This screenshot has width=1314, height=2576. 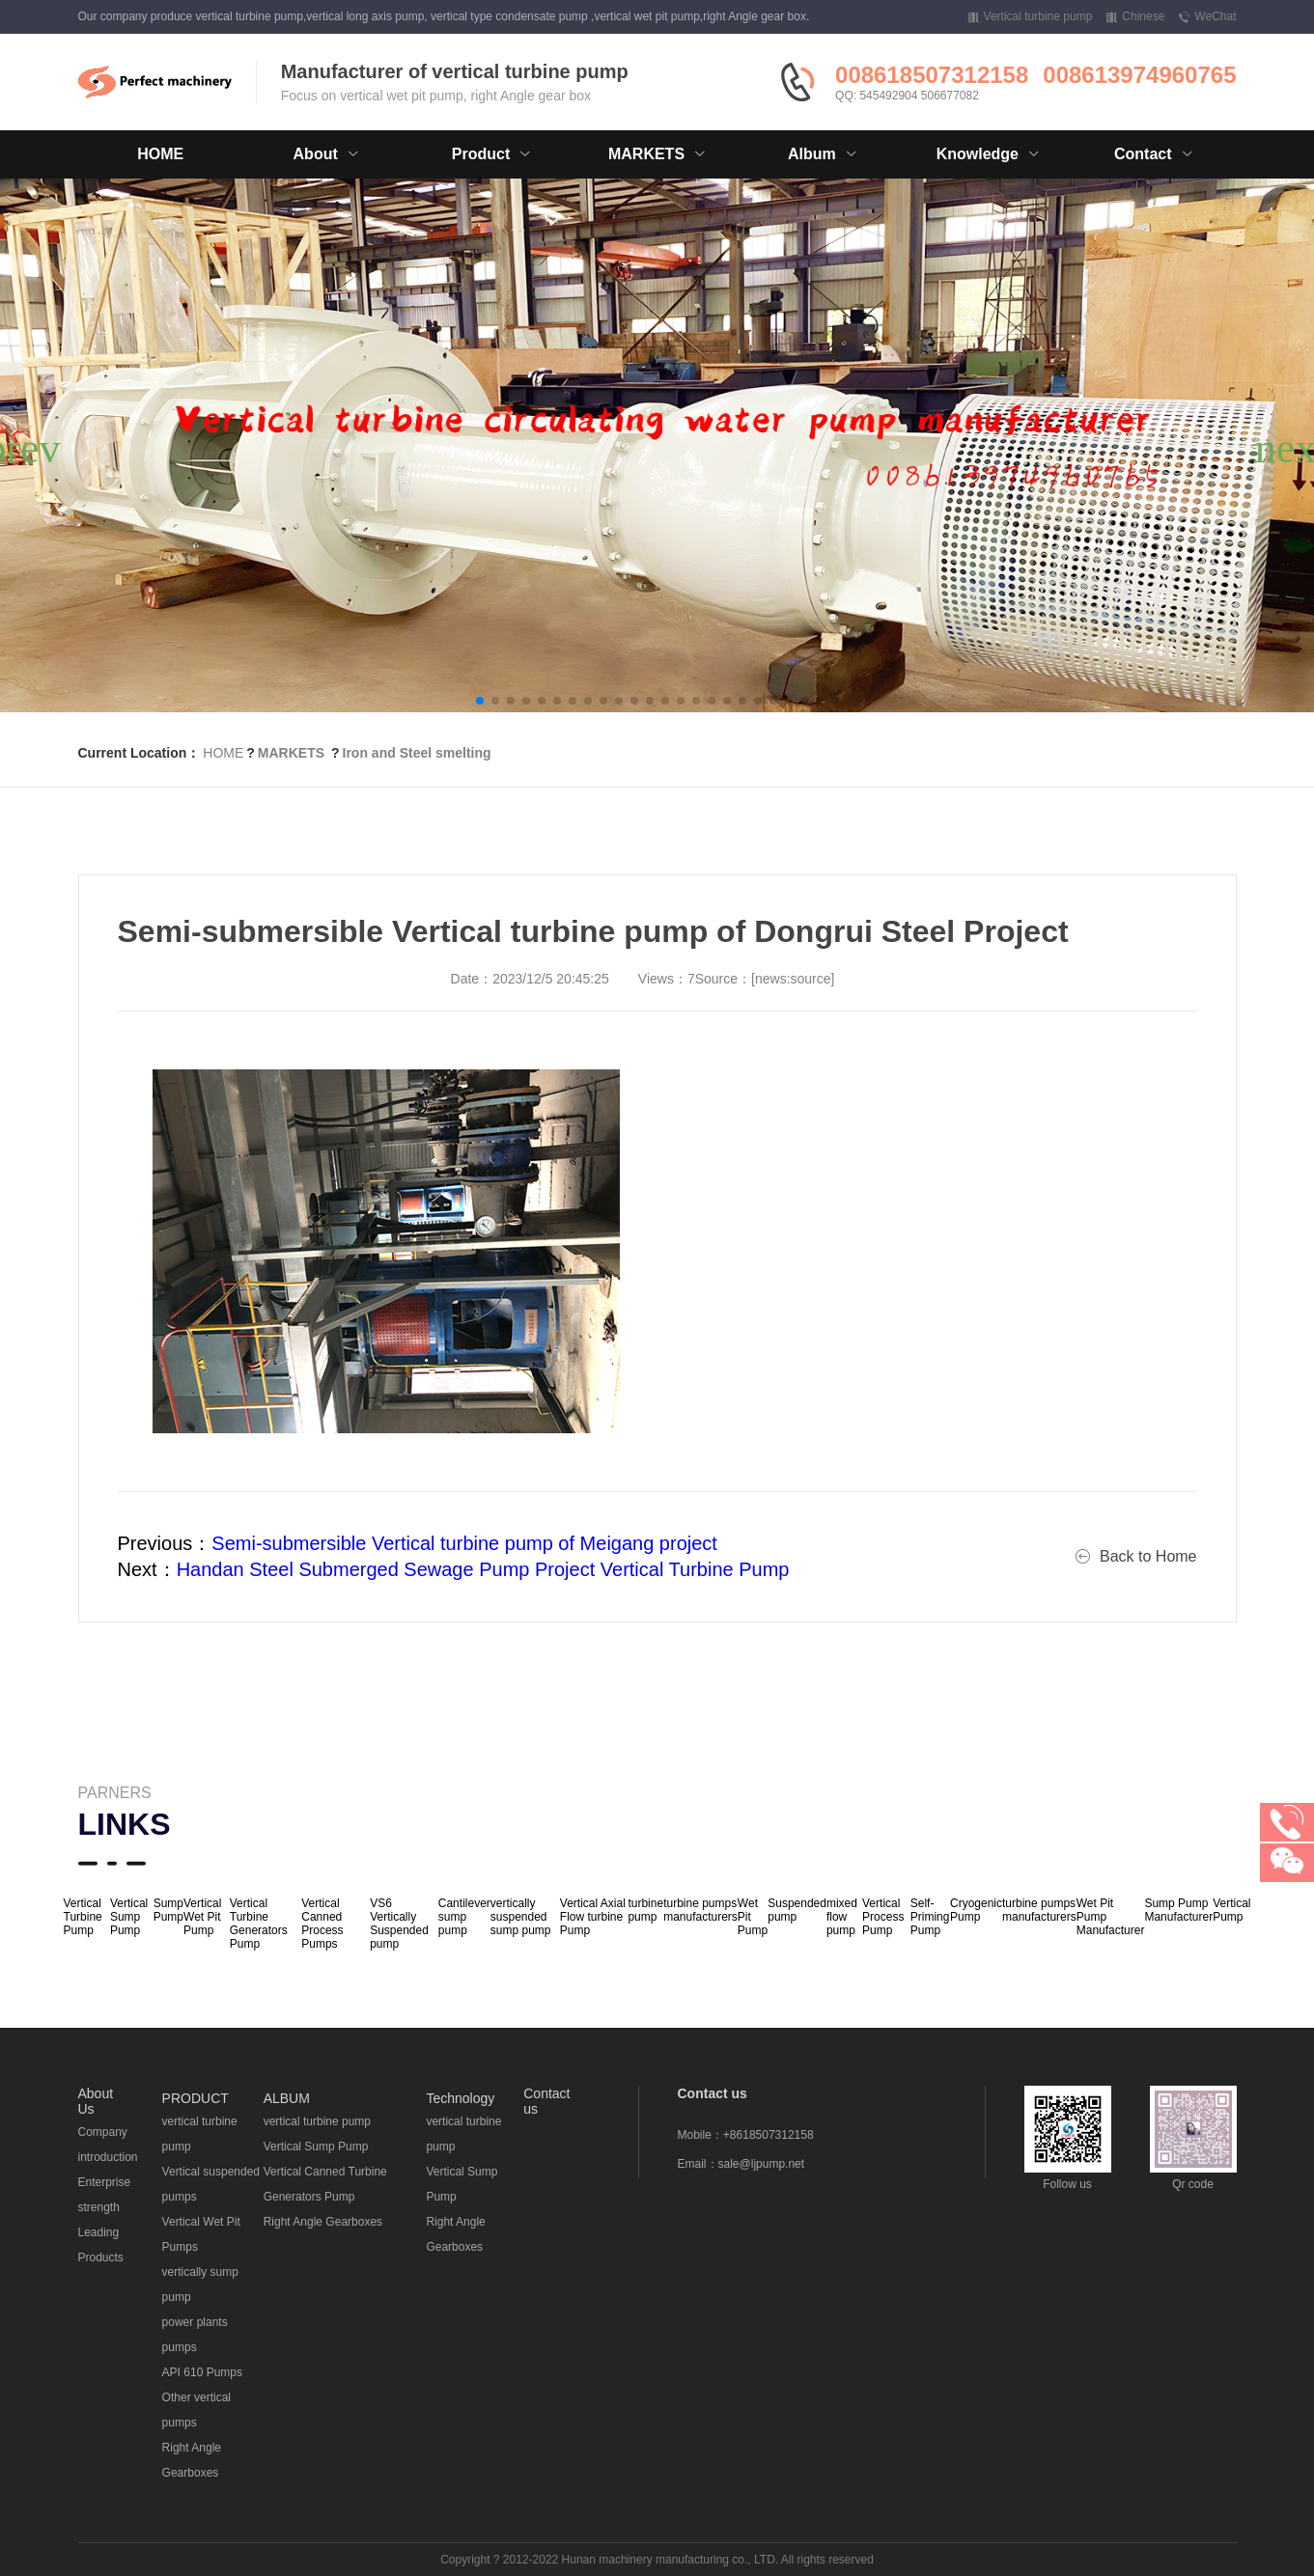 I want to click on Sump Pump, so click(x=168, y=1910).